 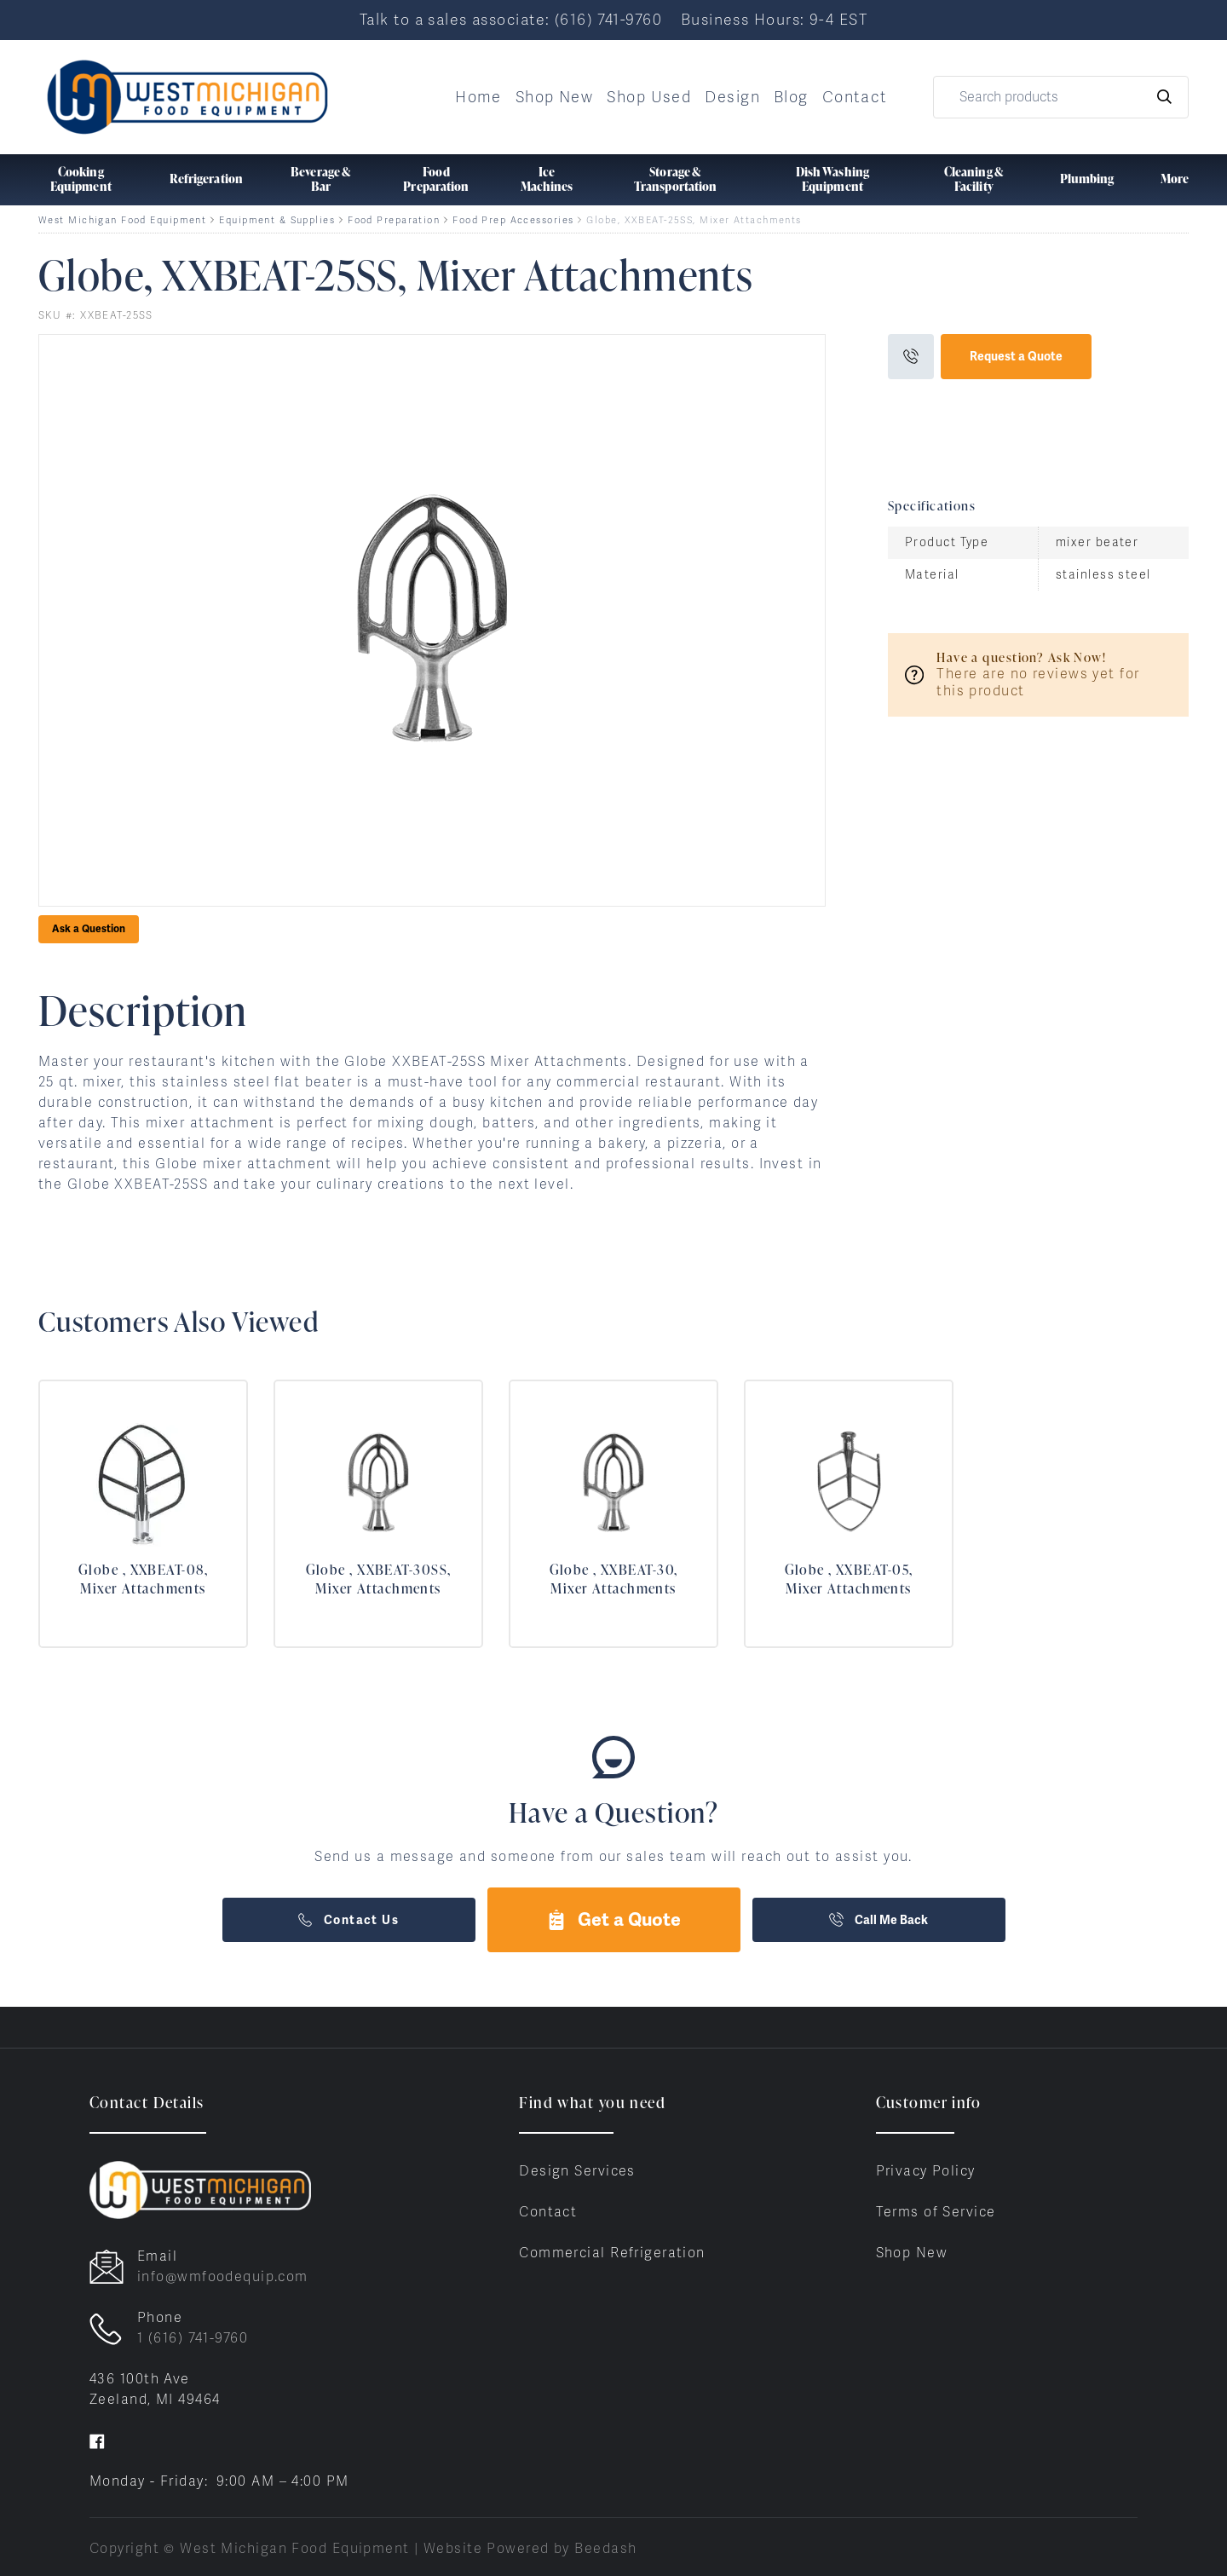 What do you see at coordinates (222, 2276) in the screenshot?
I see `info@wmfoodequip.com` at bounding box center [222, 2276].